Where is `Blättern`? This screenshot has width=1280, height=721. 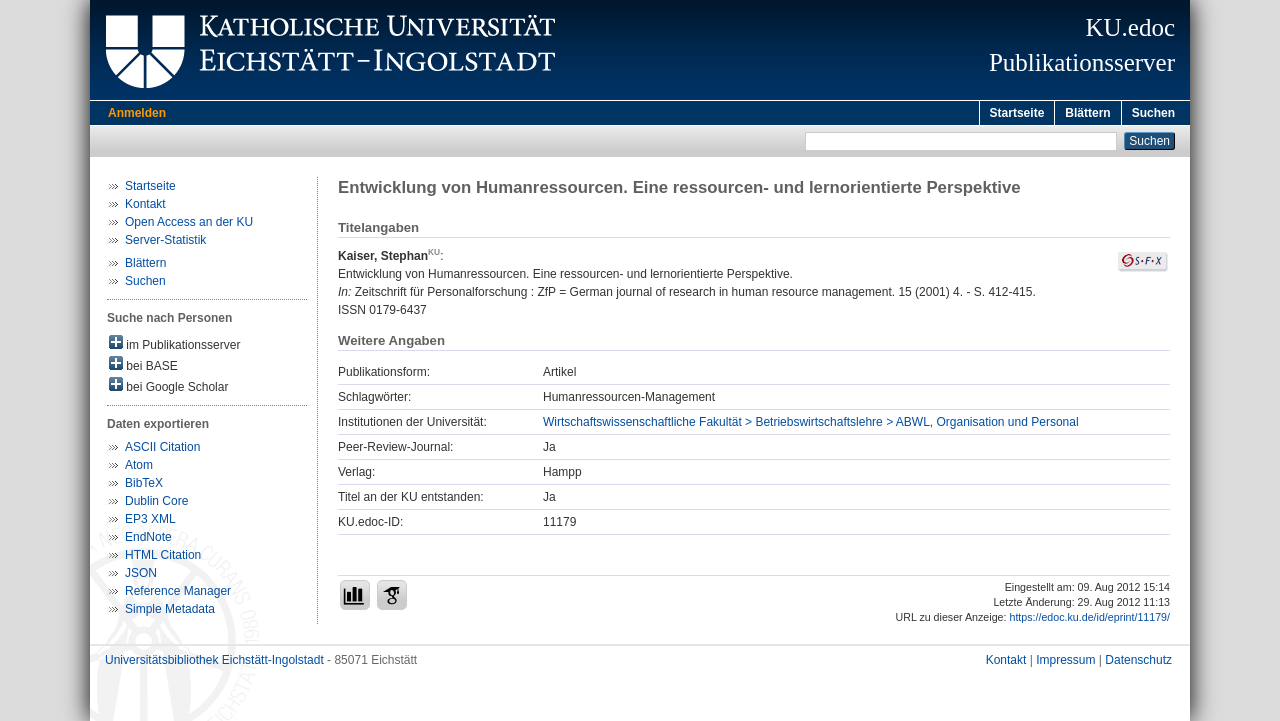 Blättern is located at coordinates (1087, 113).